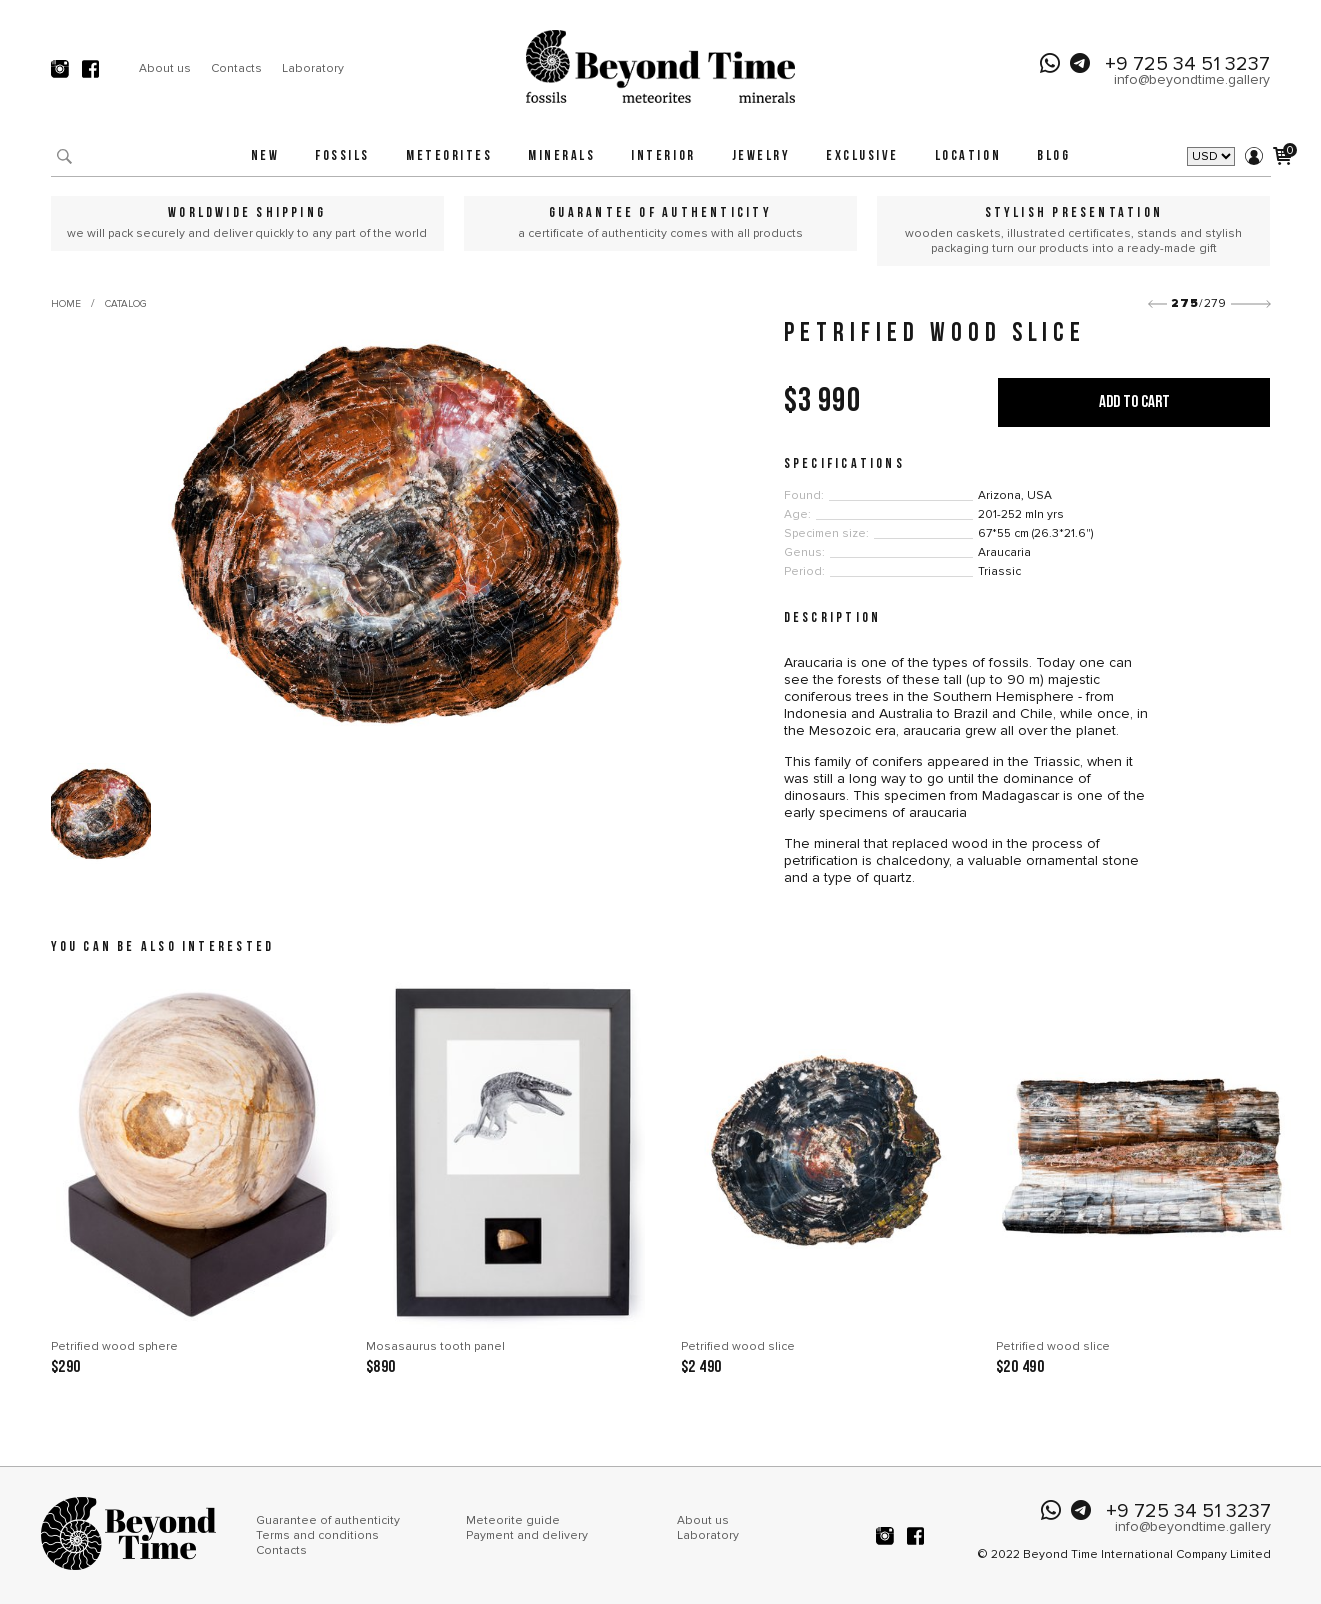 Image resolution: width=1321 pixels, height=1604 pixels. Describe the element at coordinates (317, 1535) in the screenshot. I see `Terms and conditions` at that location.